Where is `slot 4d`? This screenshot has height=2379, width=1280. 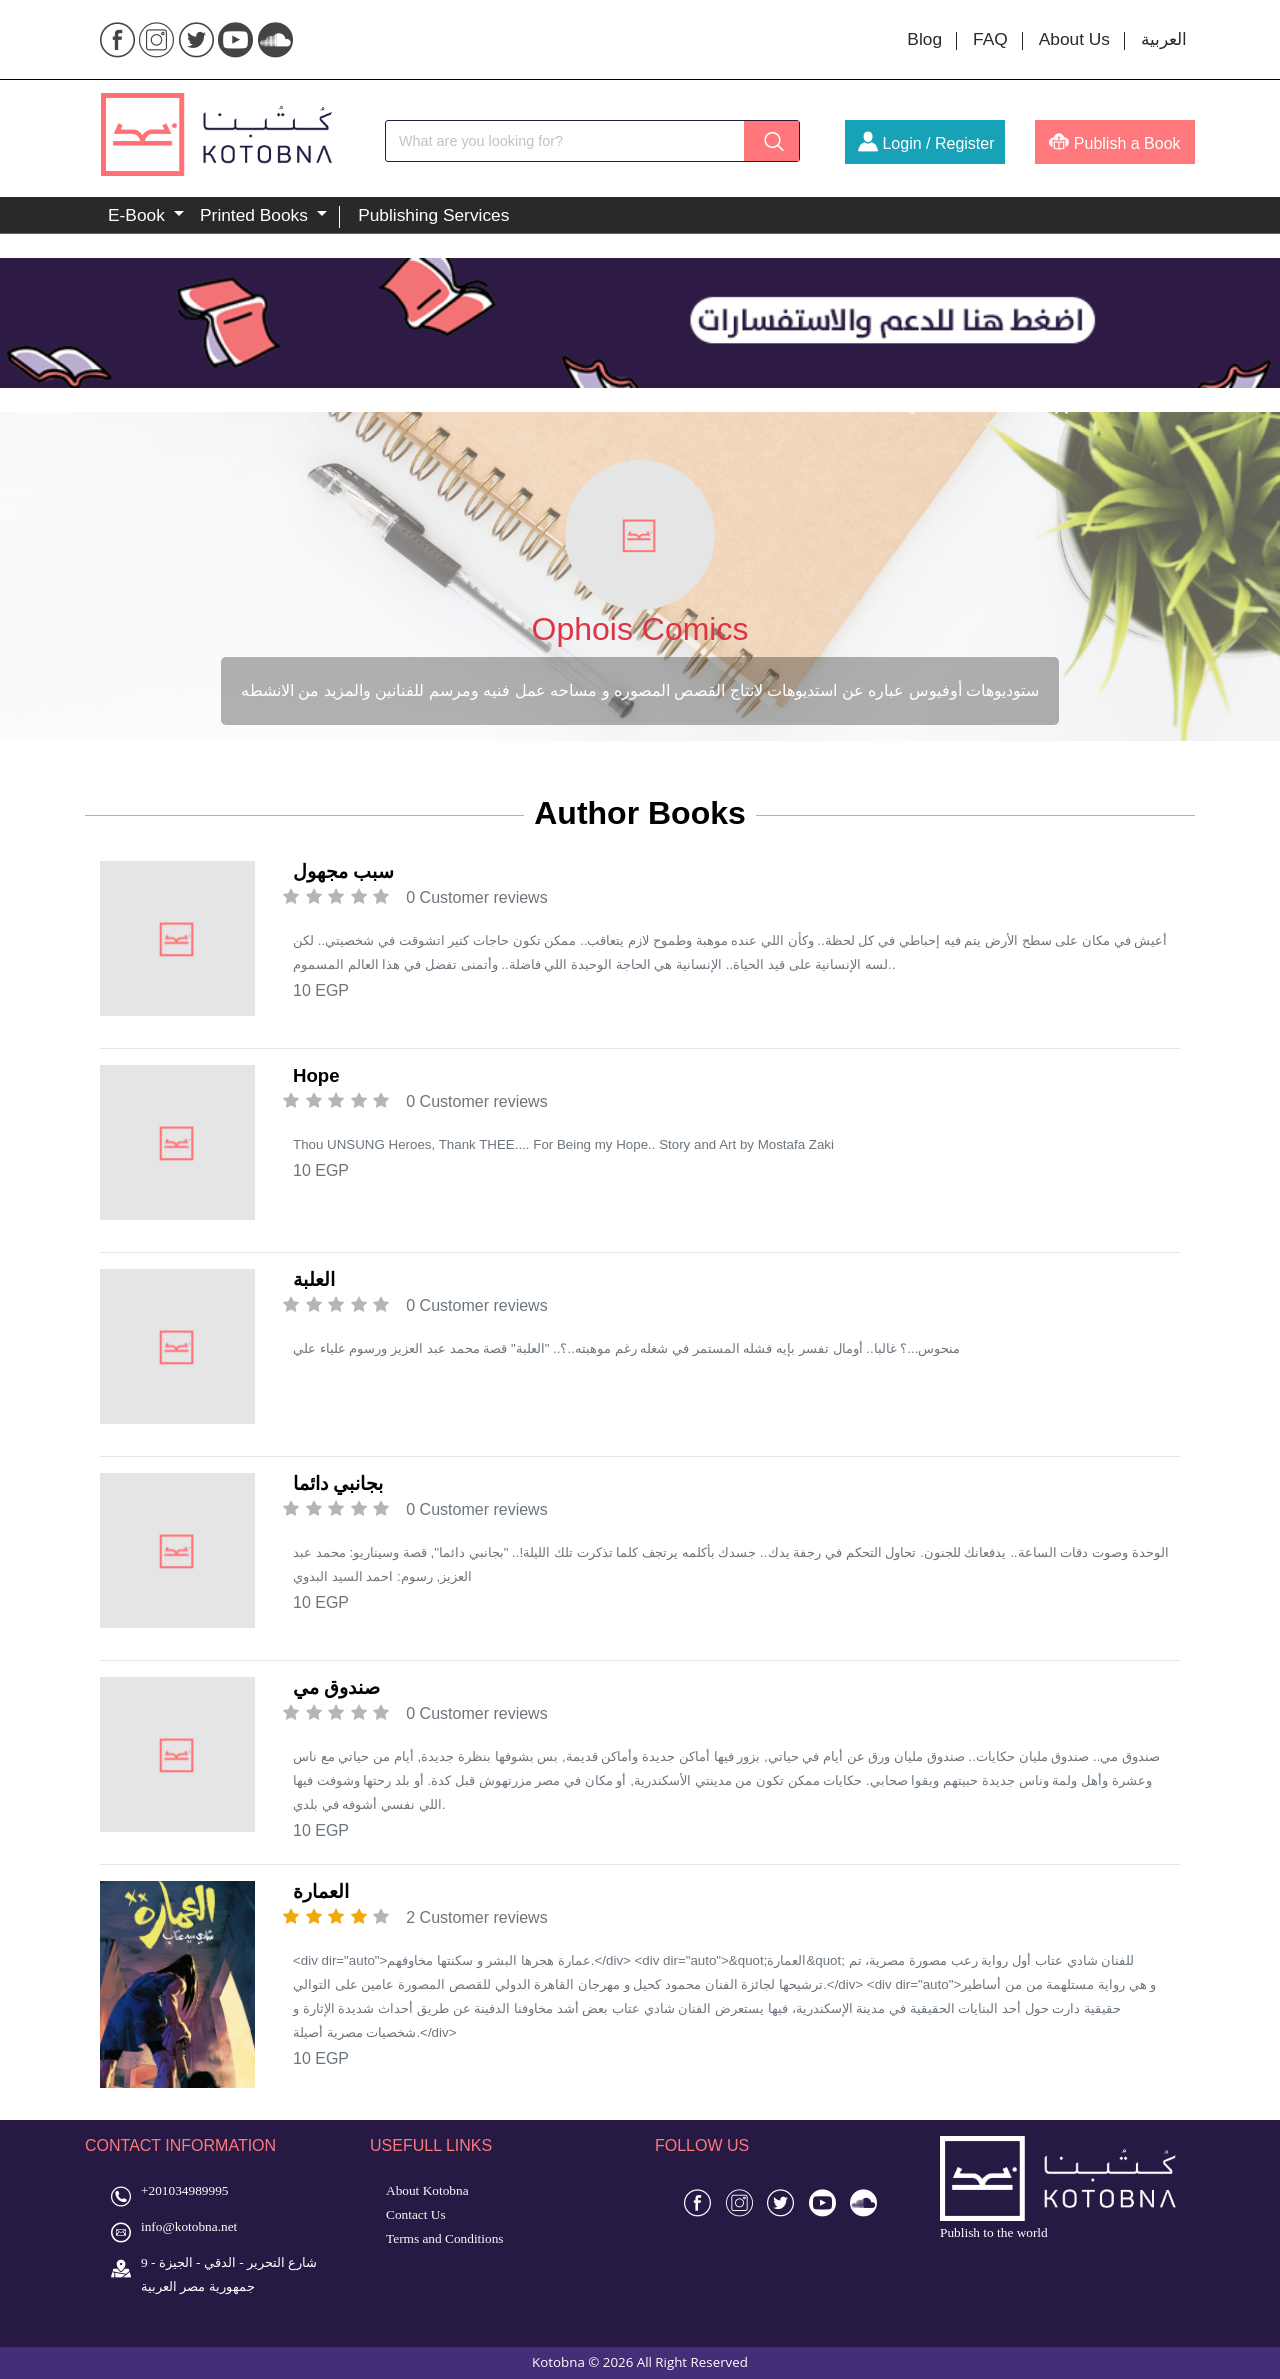
slot 4d is located at coordinates (763, 2242).